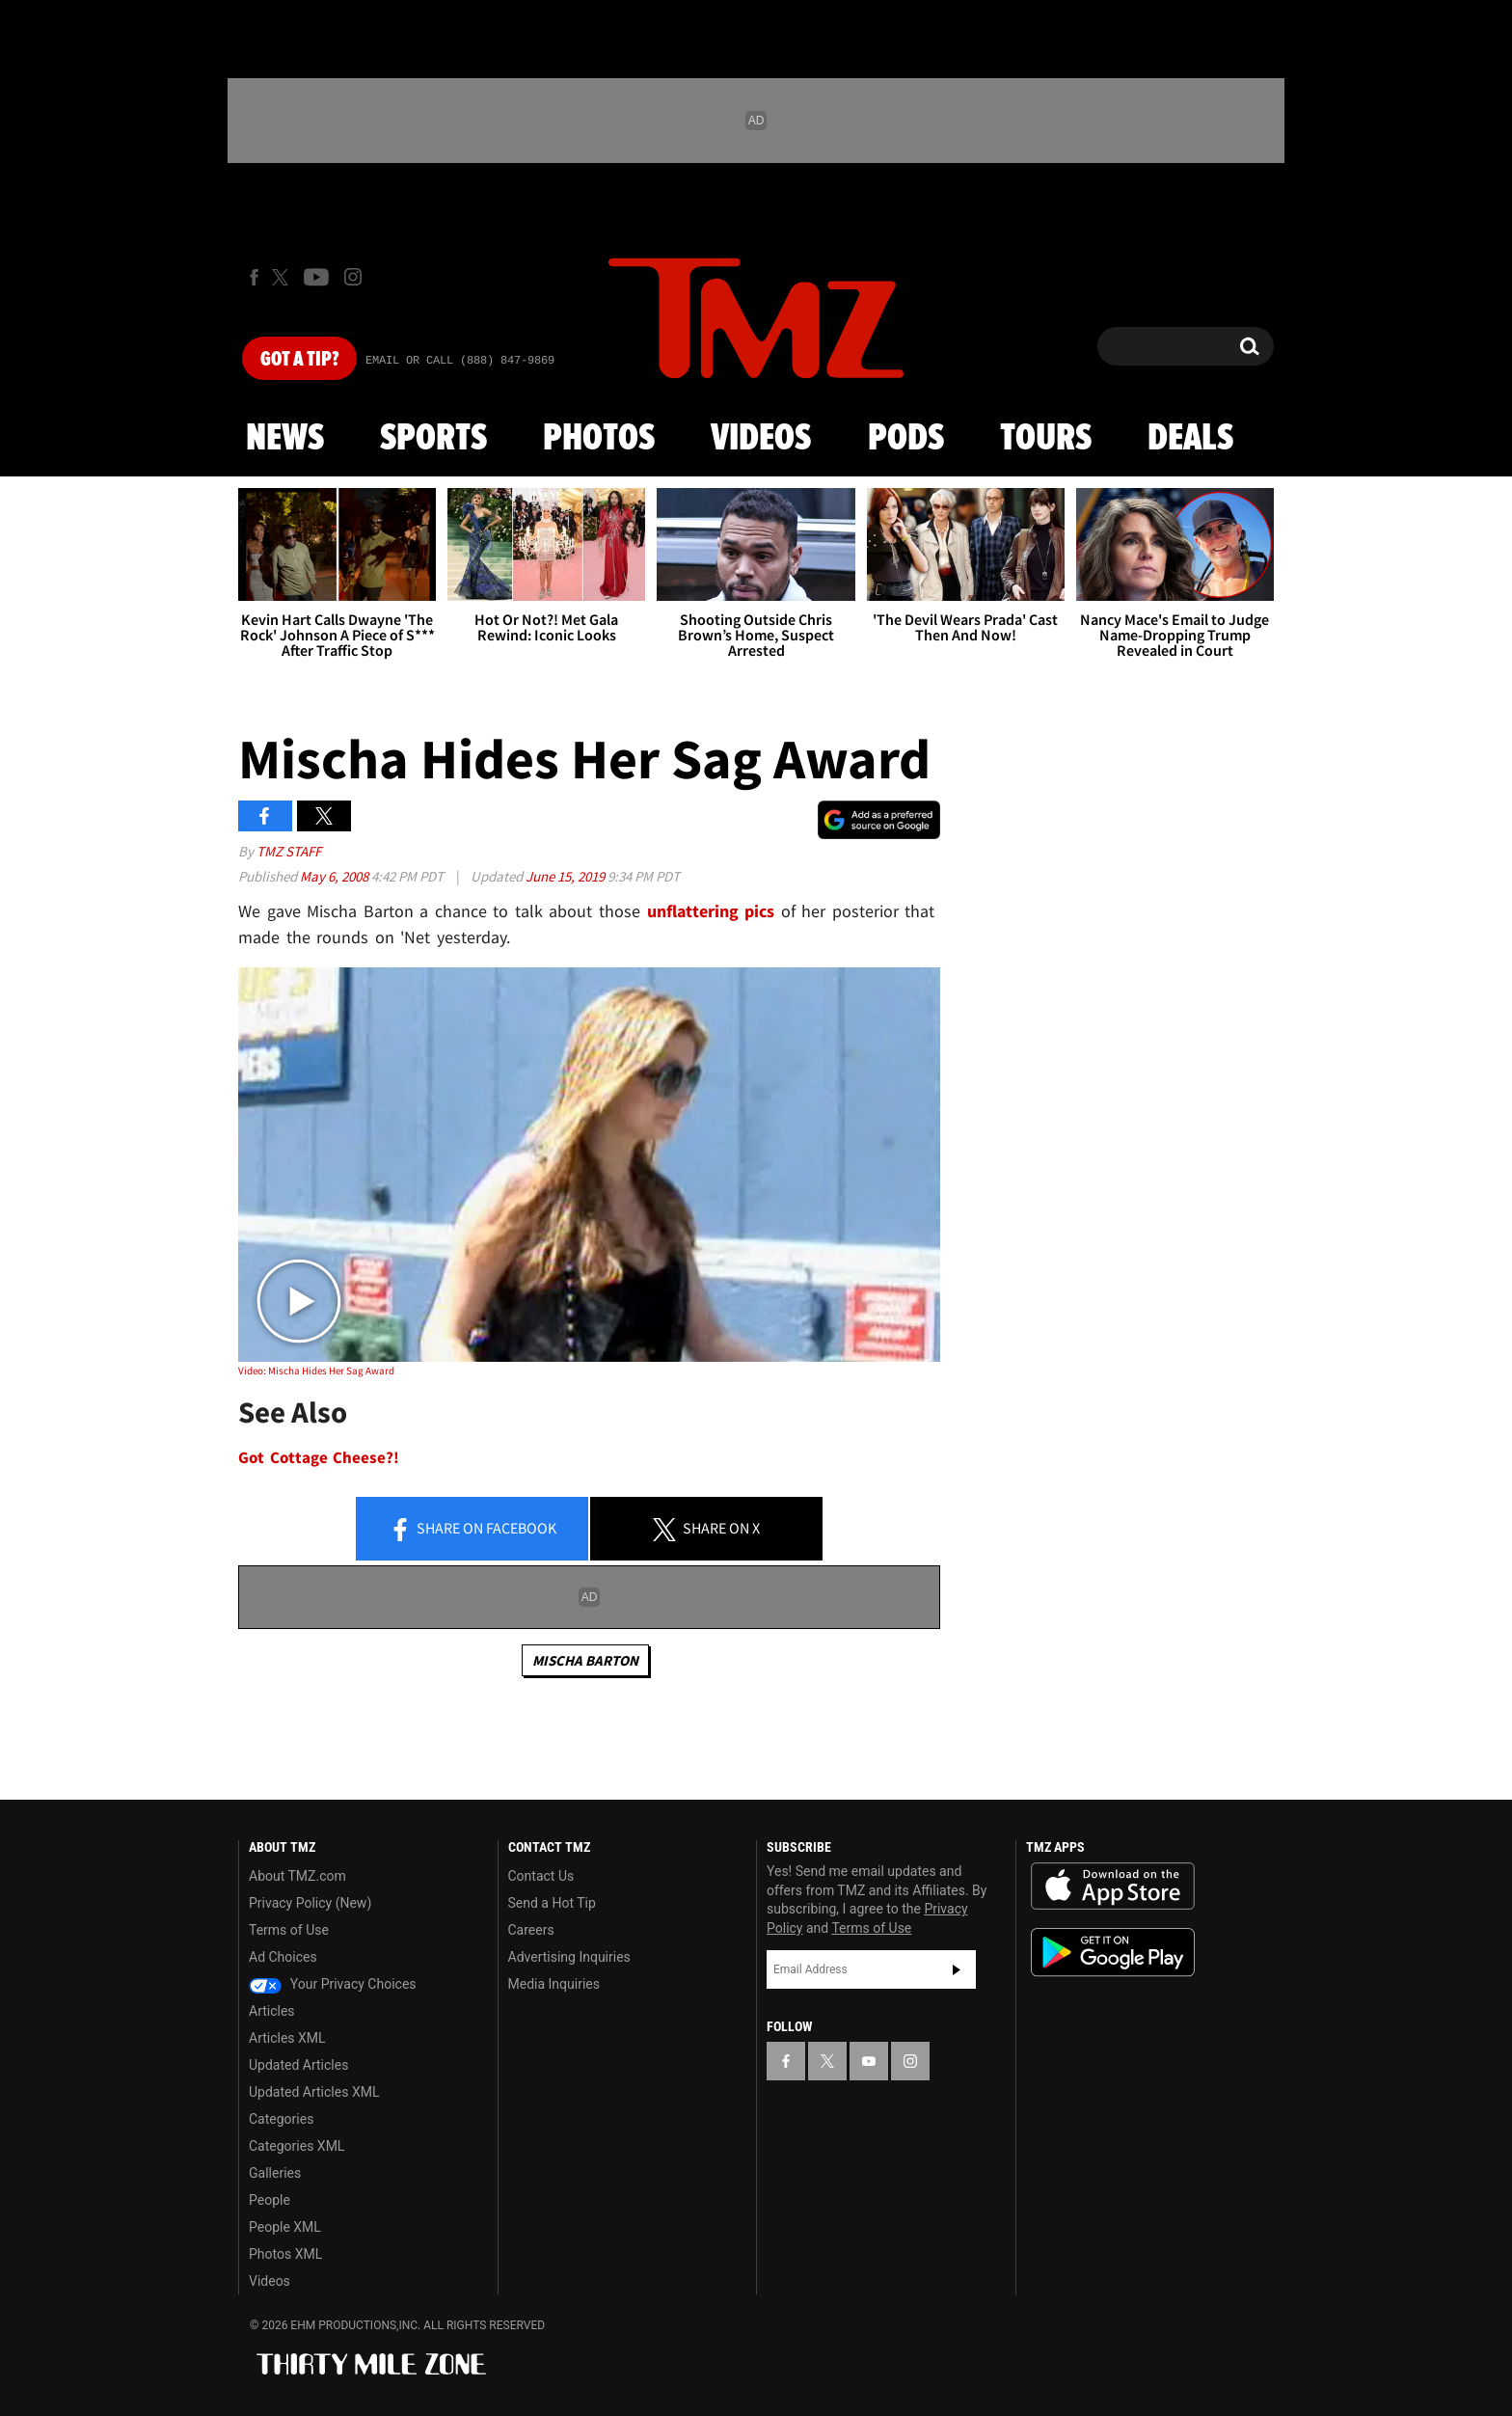 This screenshot has width=1512, height=2416. I want to click on About TMZ.com, so click(297, 1876).